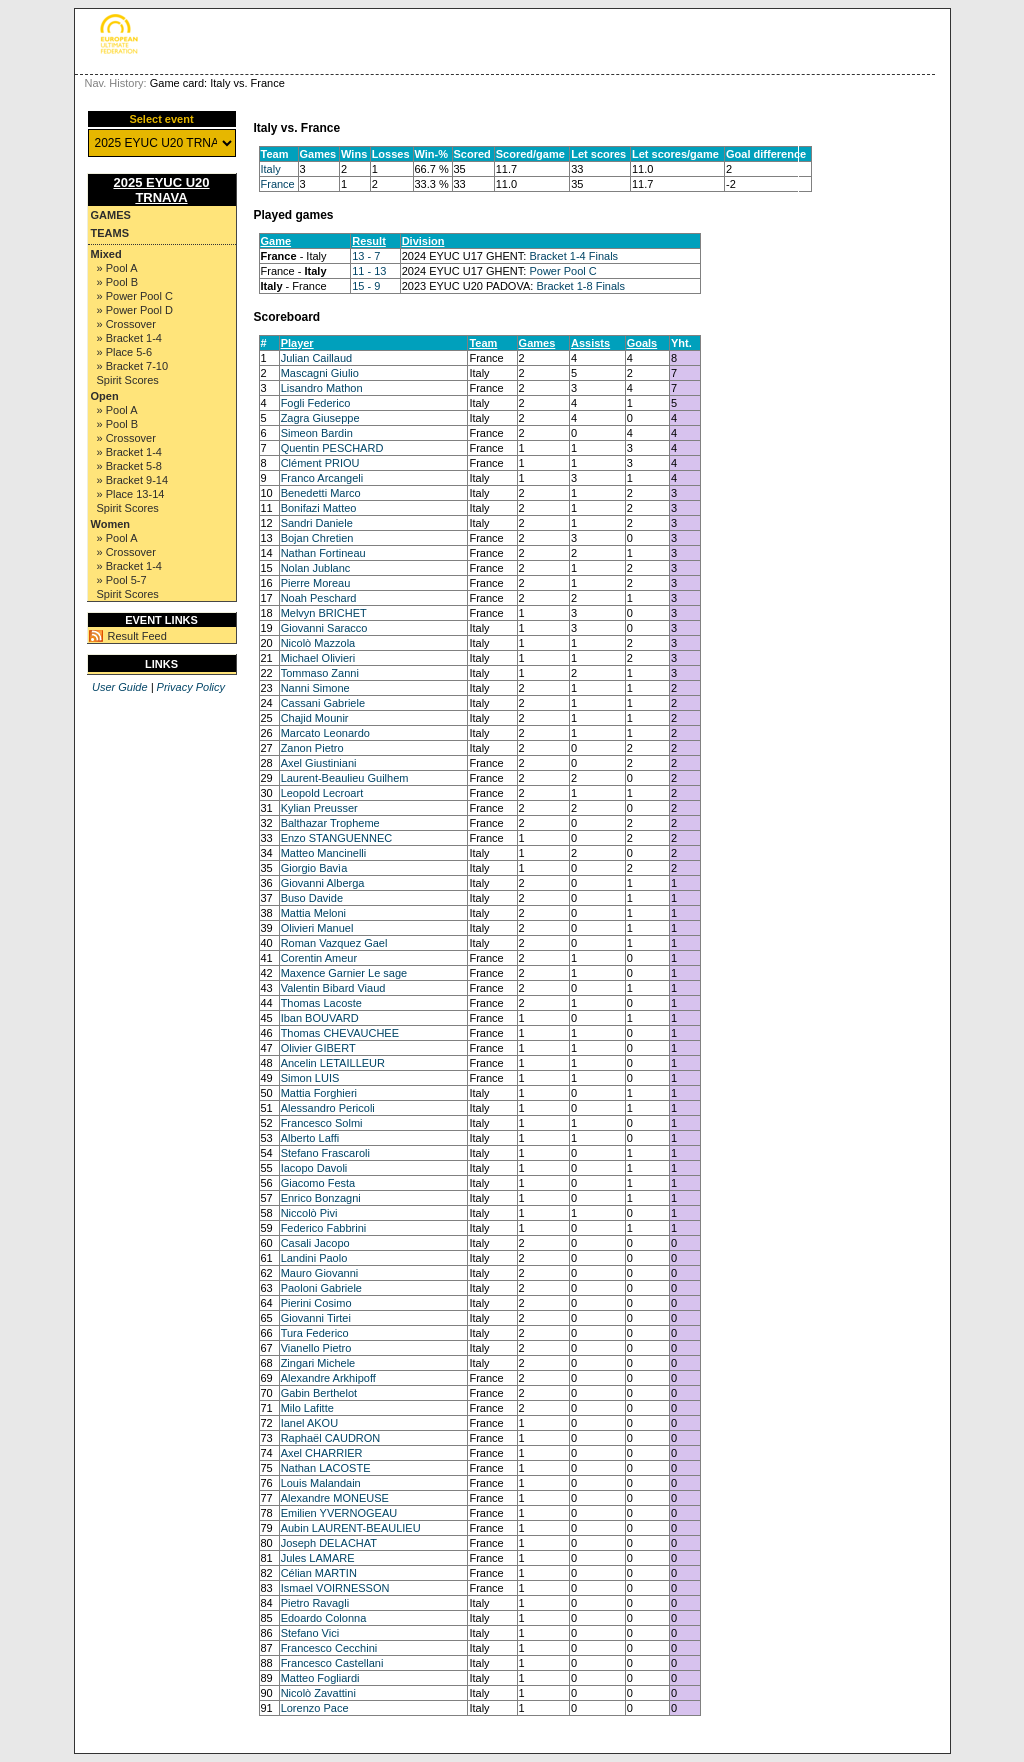 Image resolution: width=1024 pixels, height=1762 pixels. Describe the element at coordinates (316, 1348) in the screenshot. I see `Vianello Pietro` at that location.